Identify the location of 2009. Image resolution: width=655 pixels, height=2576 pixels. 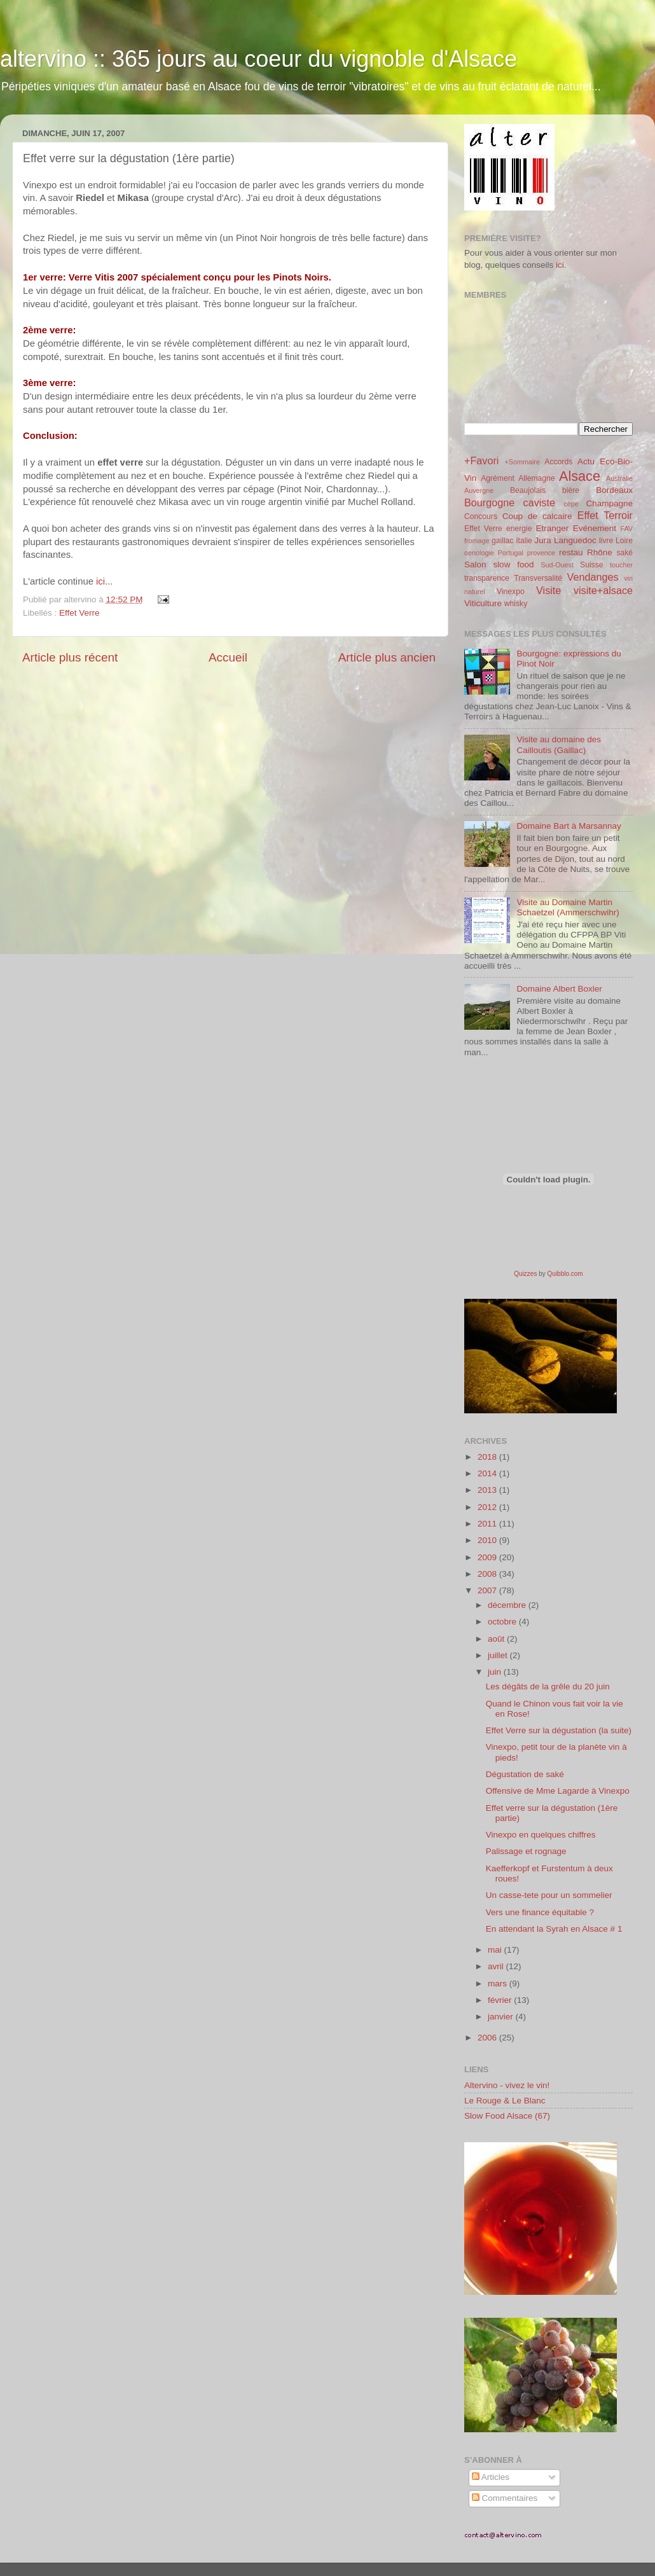
(488, 1557).